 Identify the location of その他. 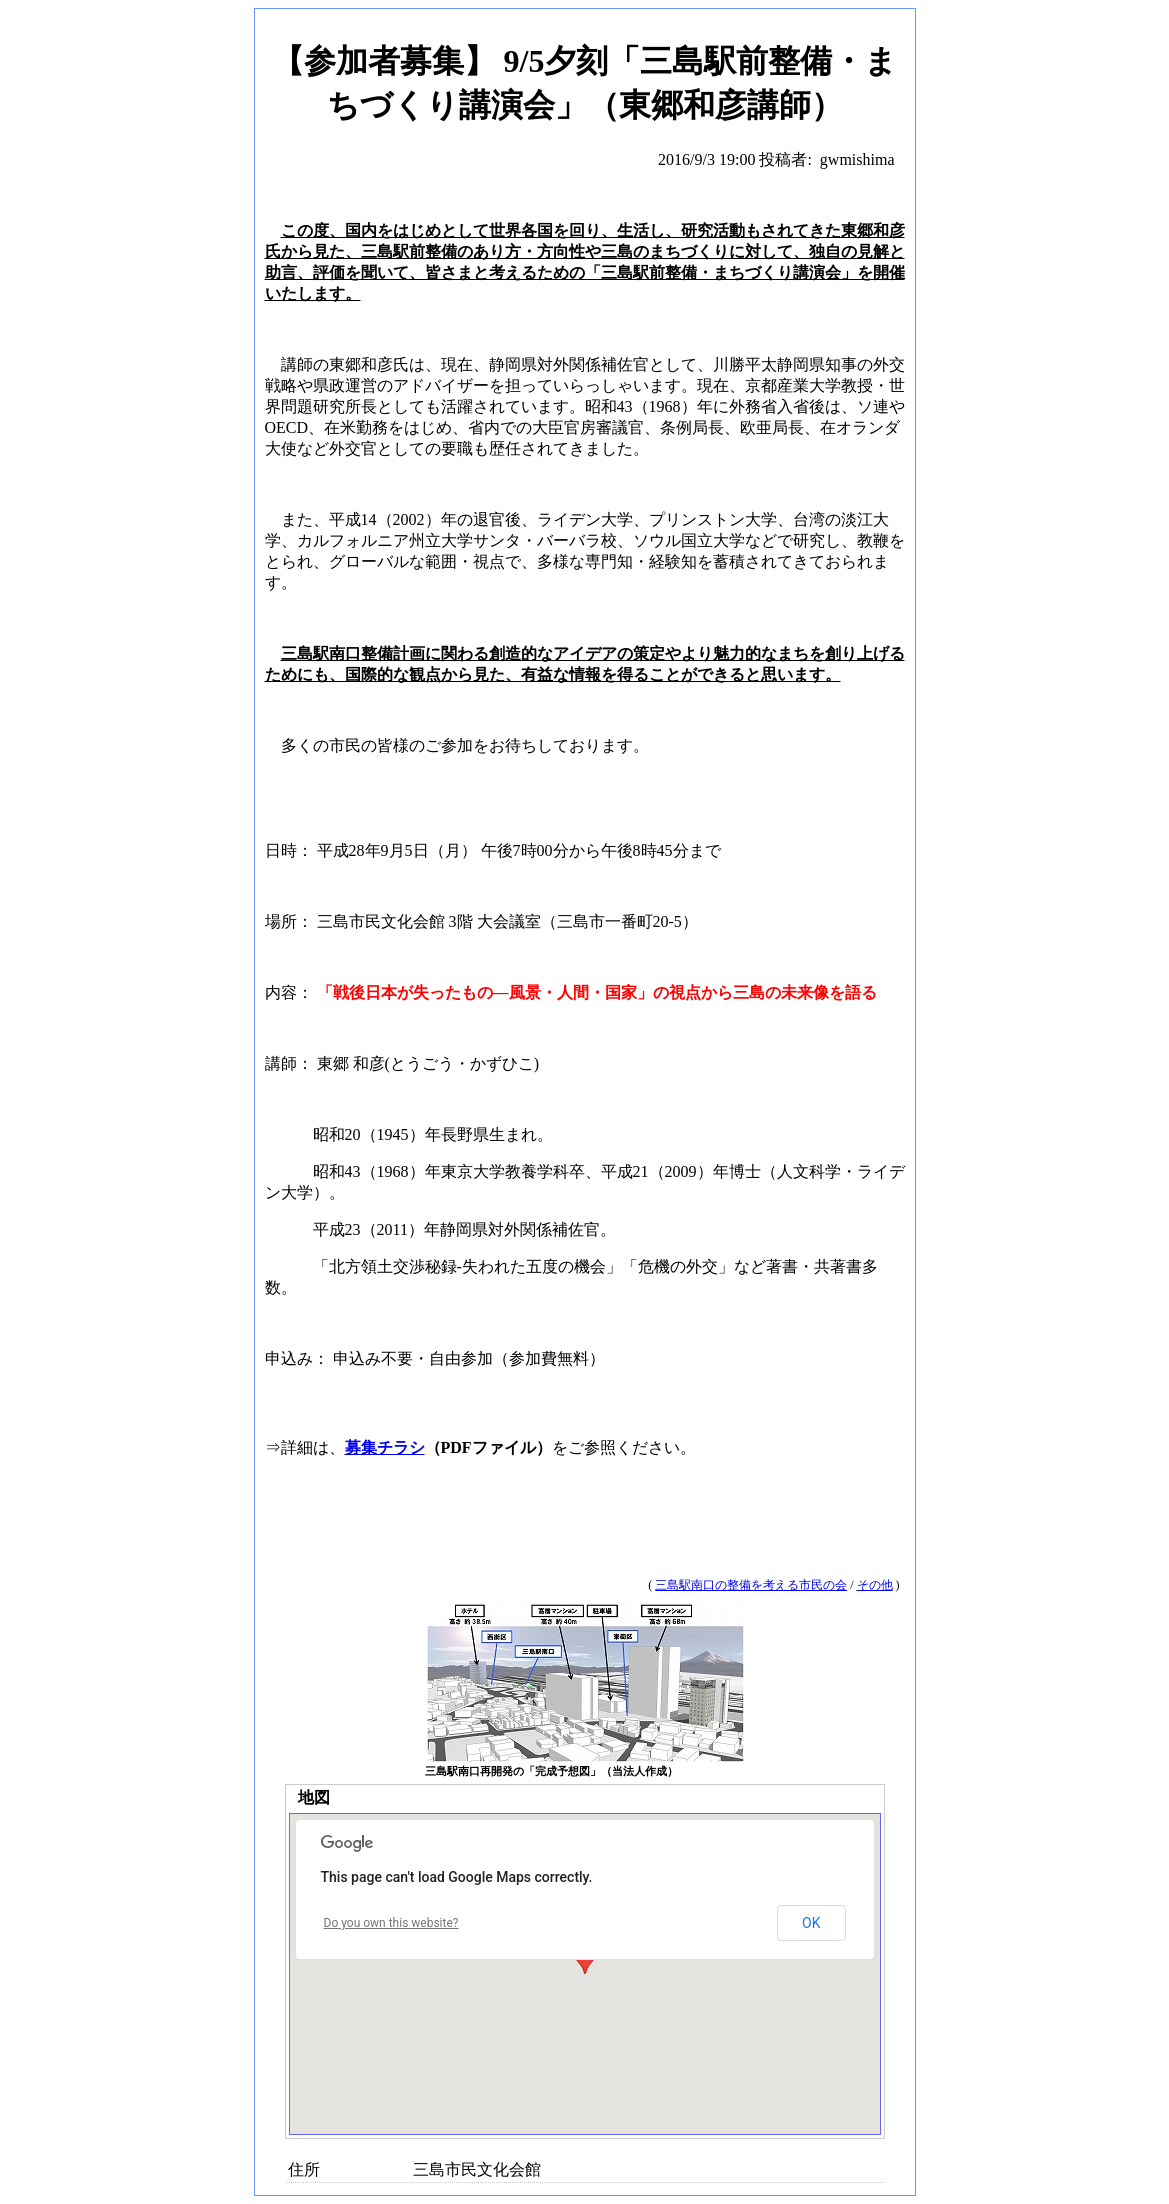
(875, 1585).